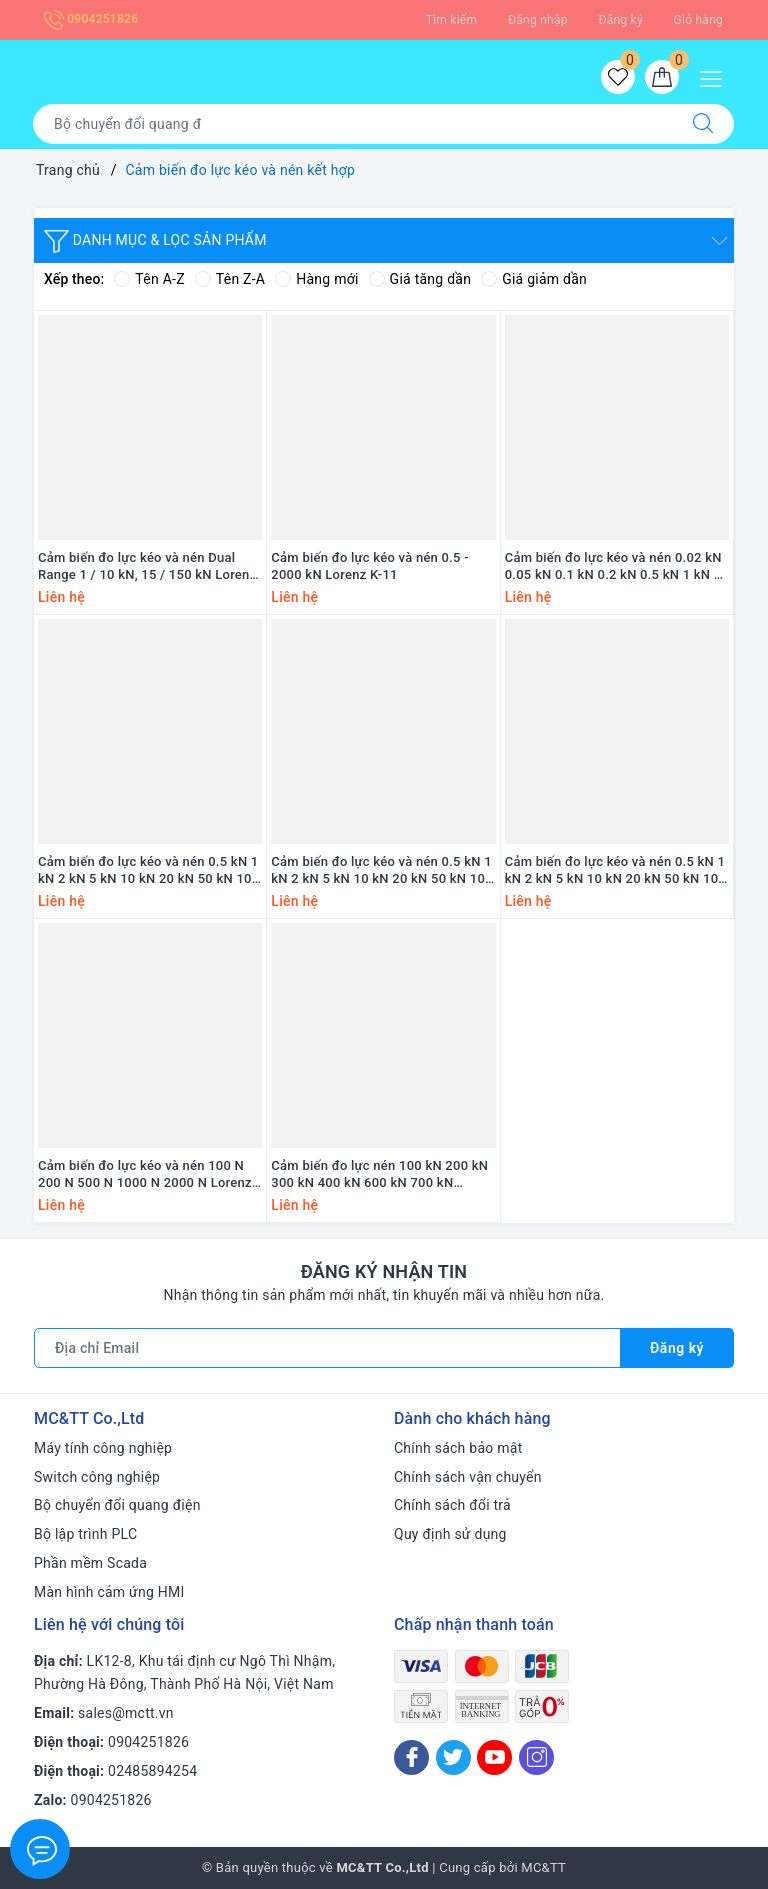  What do you see at coordinates (97, 1477) in the screenshot?
I see `Switch công nghiệp` at bounding box center [97, 1477].